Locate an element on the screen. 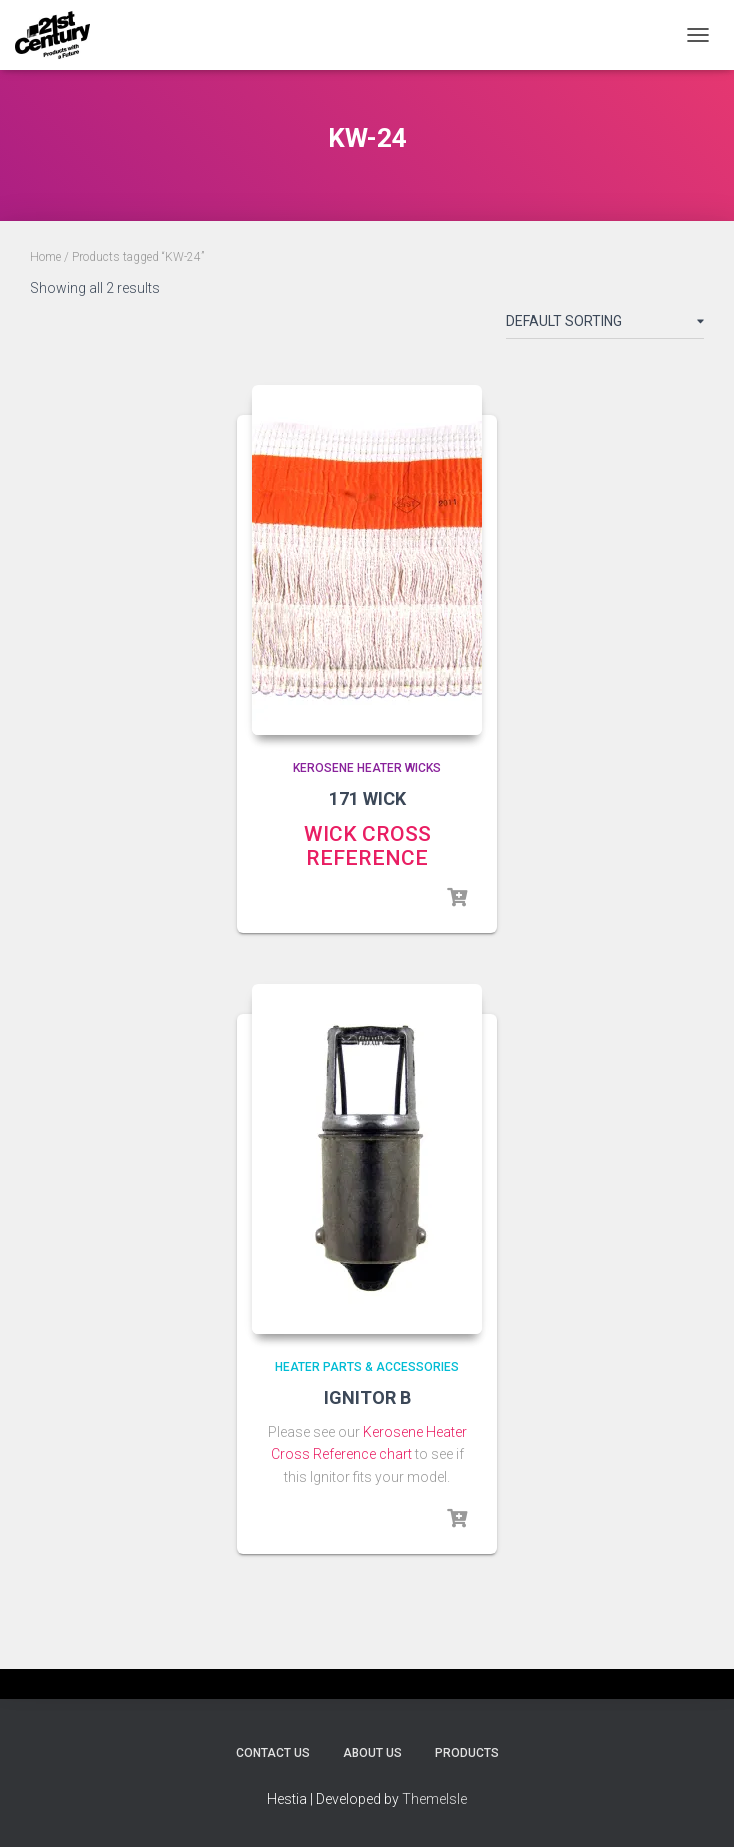 The image size is (734, 1847). About Us is located at coordinates (372, 1753).